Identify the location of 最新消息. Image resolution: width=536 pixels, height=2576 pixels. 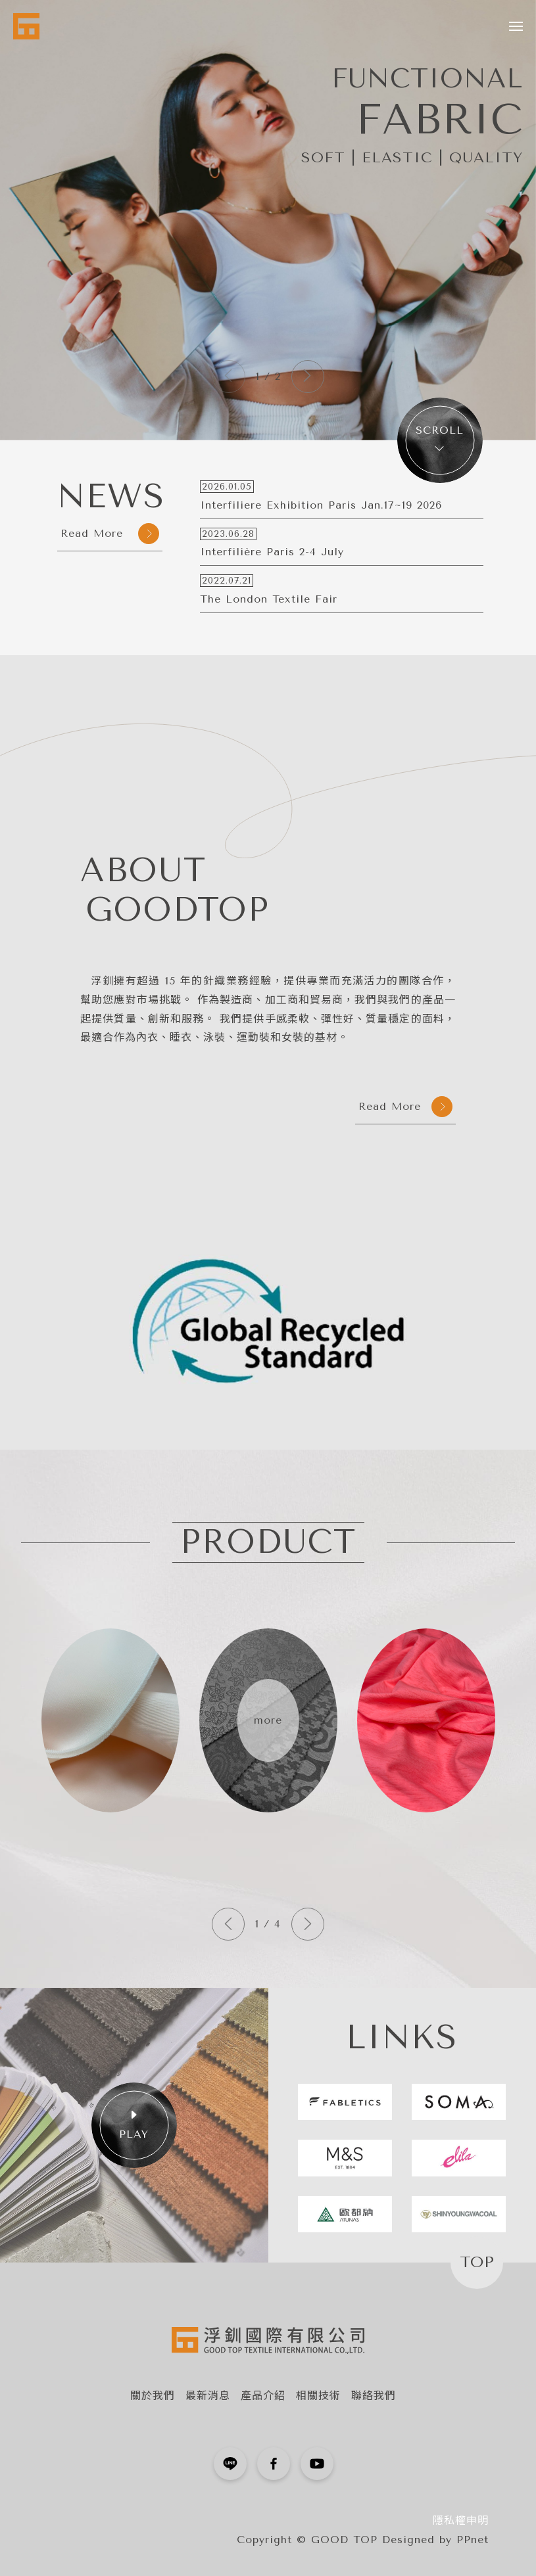
(207, 2395).